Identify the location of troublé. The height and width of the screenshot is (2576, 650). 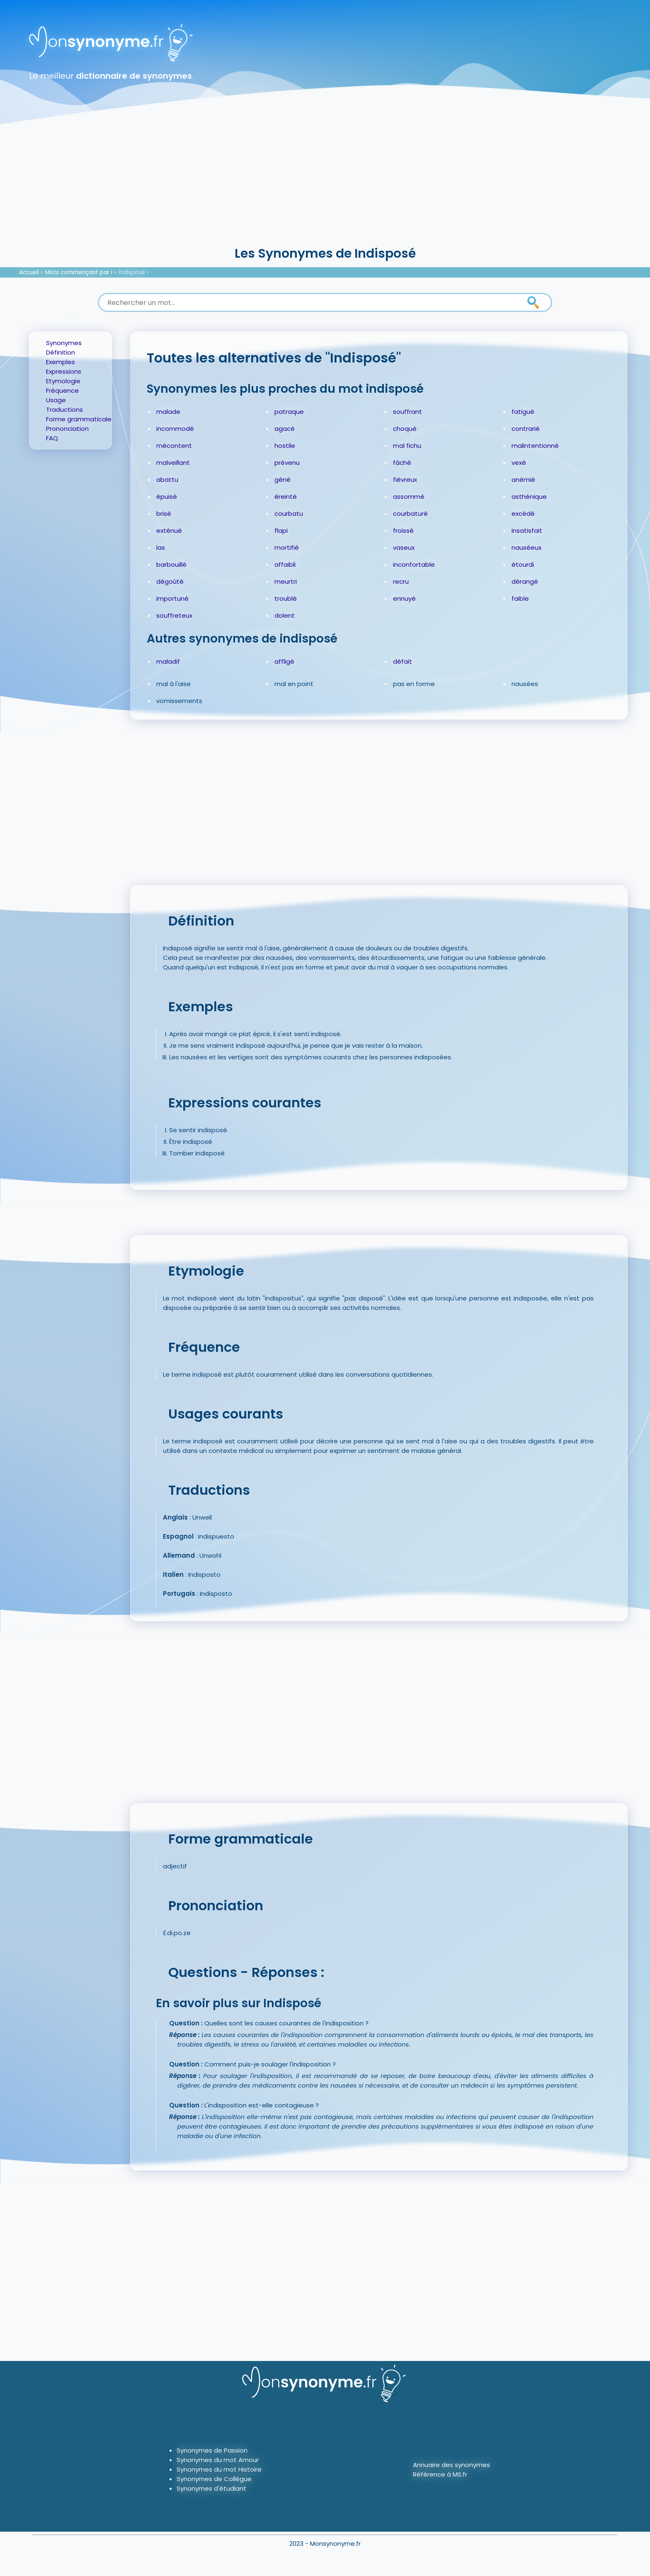
(285, 598).